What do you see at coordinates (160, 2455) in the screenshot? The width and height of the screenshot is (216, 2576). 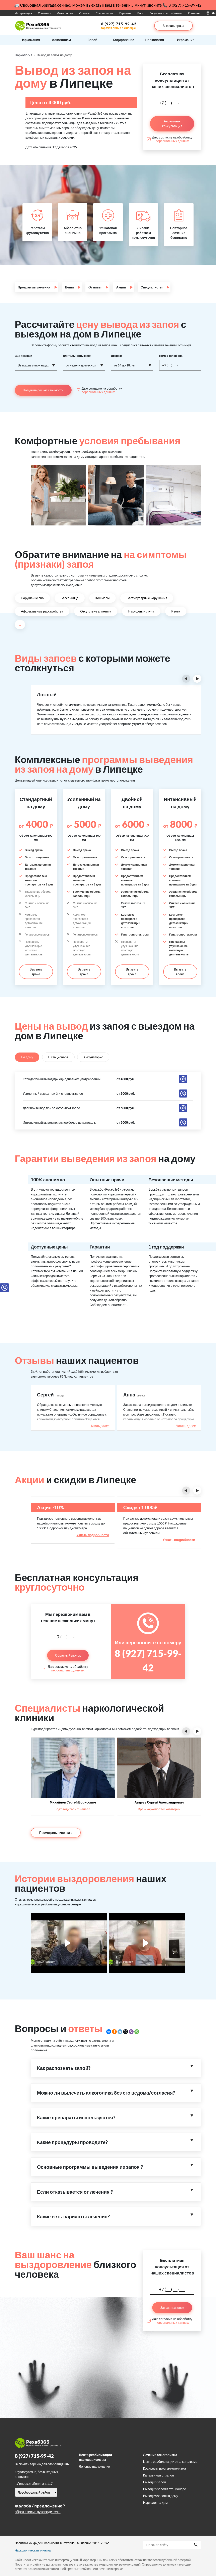 I see `Лечение алкоголизма` at bounding box center [160, 2455].